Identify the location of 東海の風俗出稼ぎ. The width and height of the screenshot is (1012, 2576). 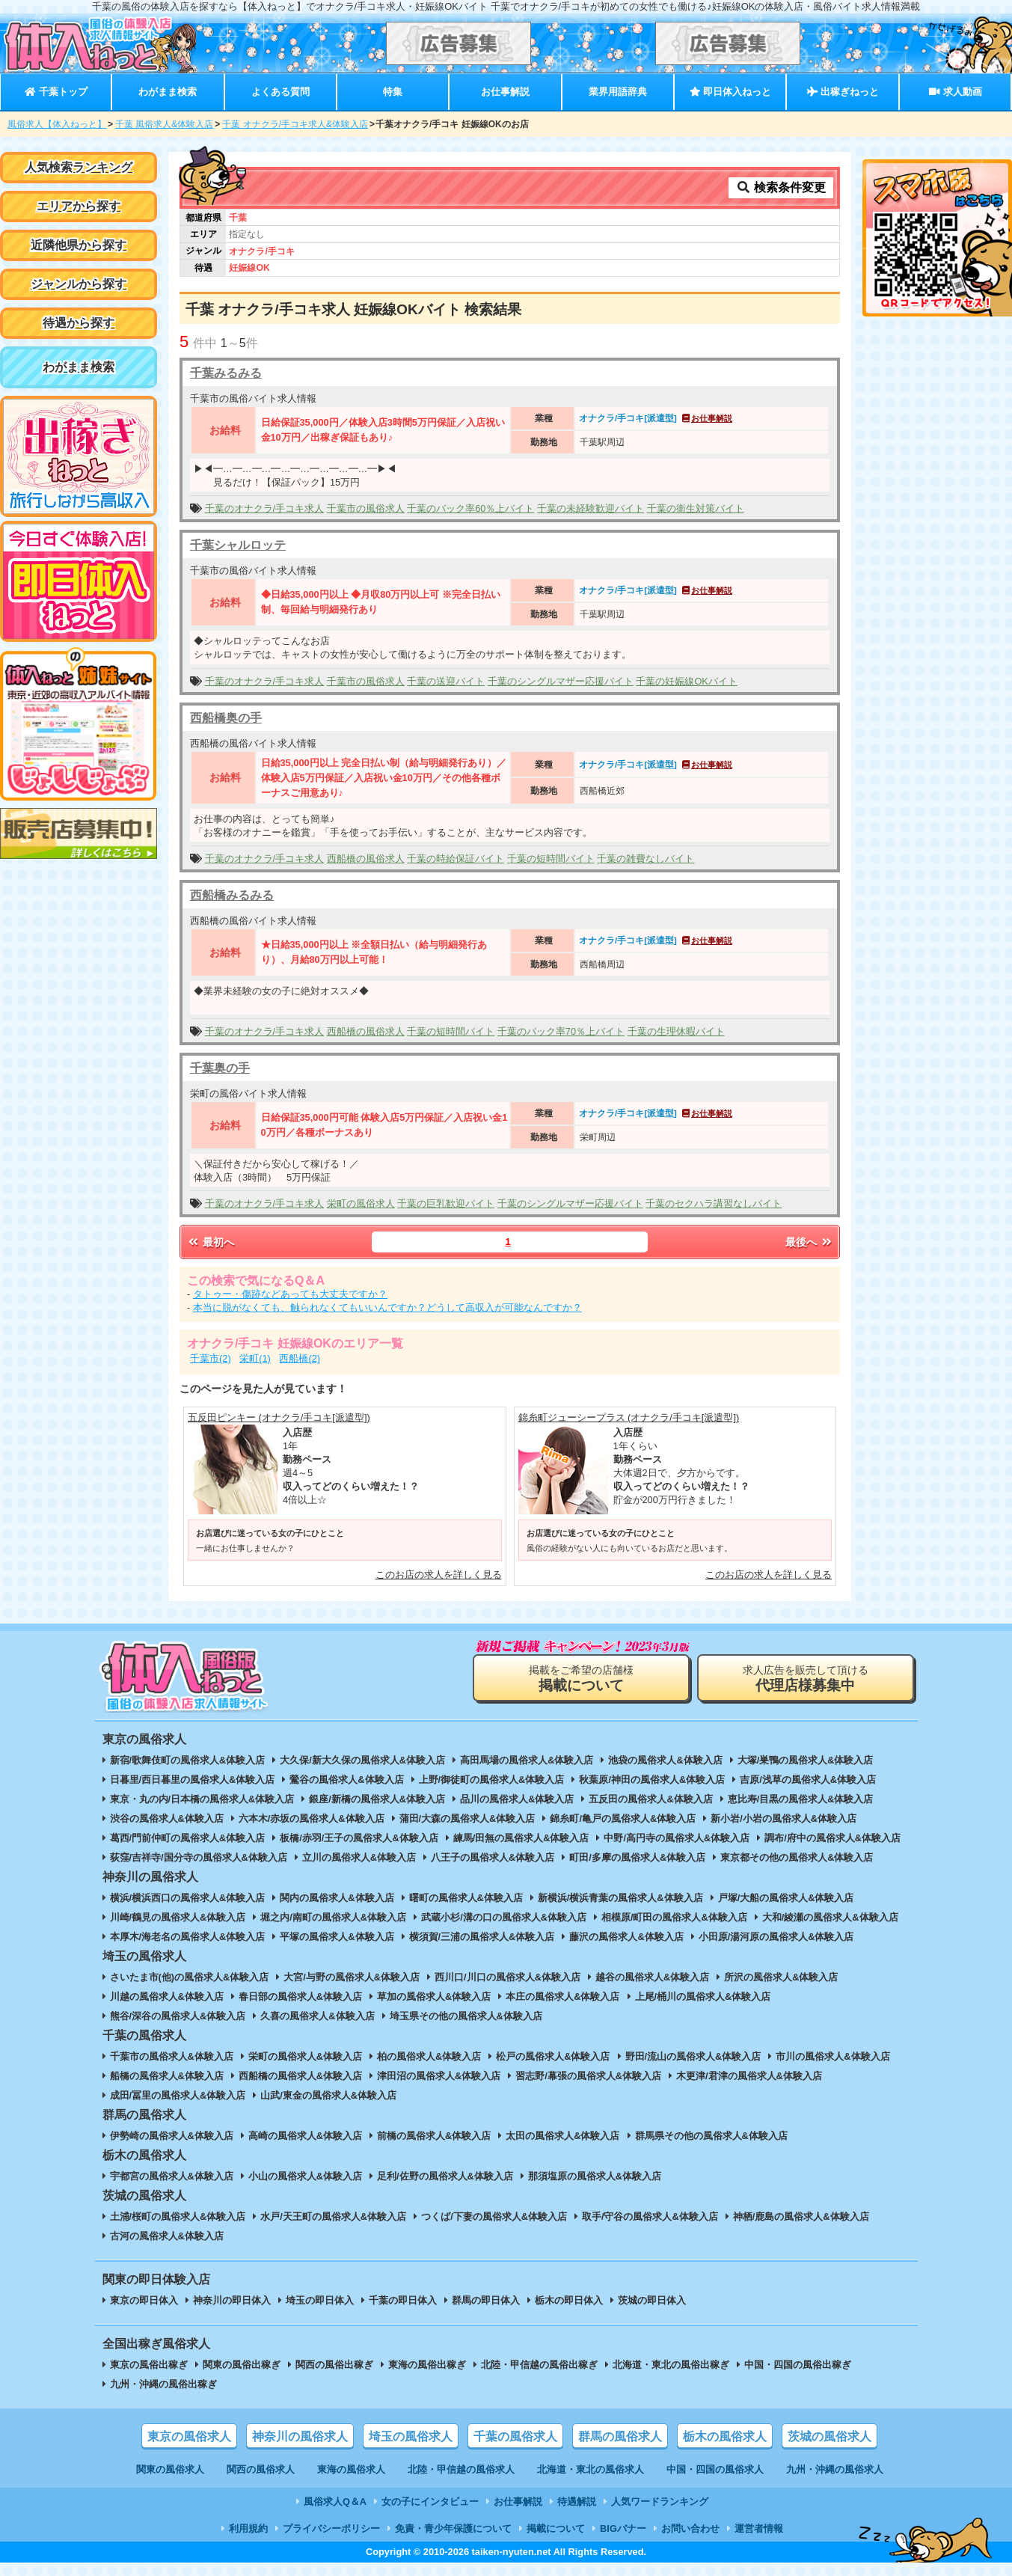
(427, 2364).